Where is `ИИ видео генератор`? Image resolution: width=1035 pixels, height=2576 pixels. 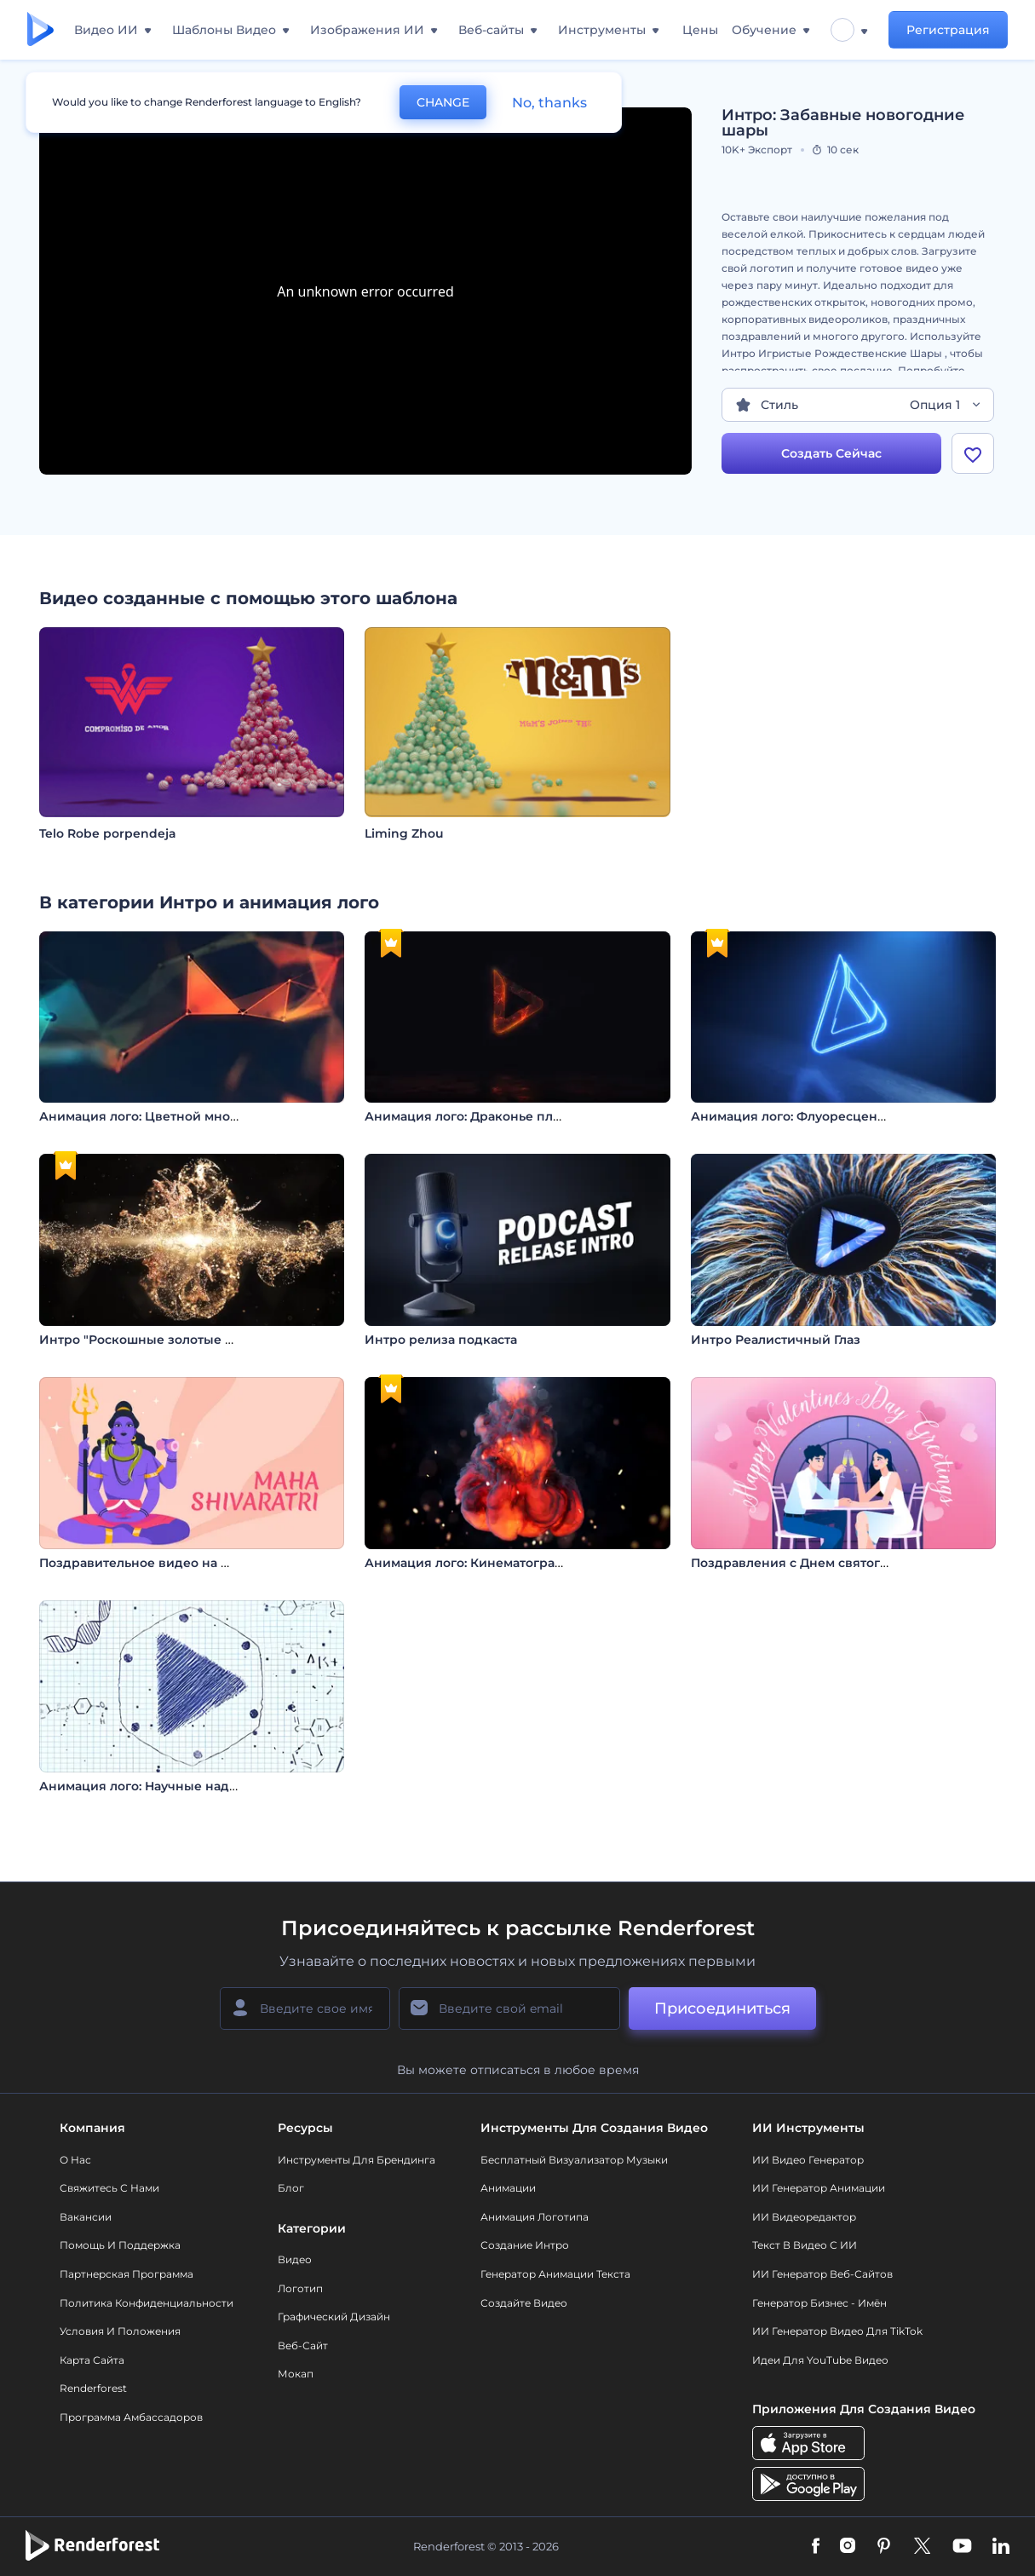
ИИ видео генератор is located at coordinates (808, 2159).